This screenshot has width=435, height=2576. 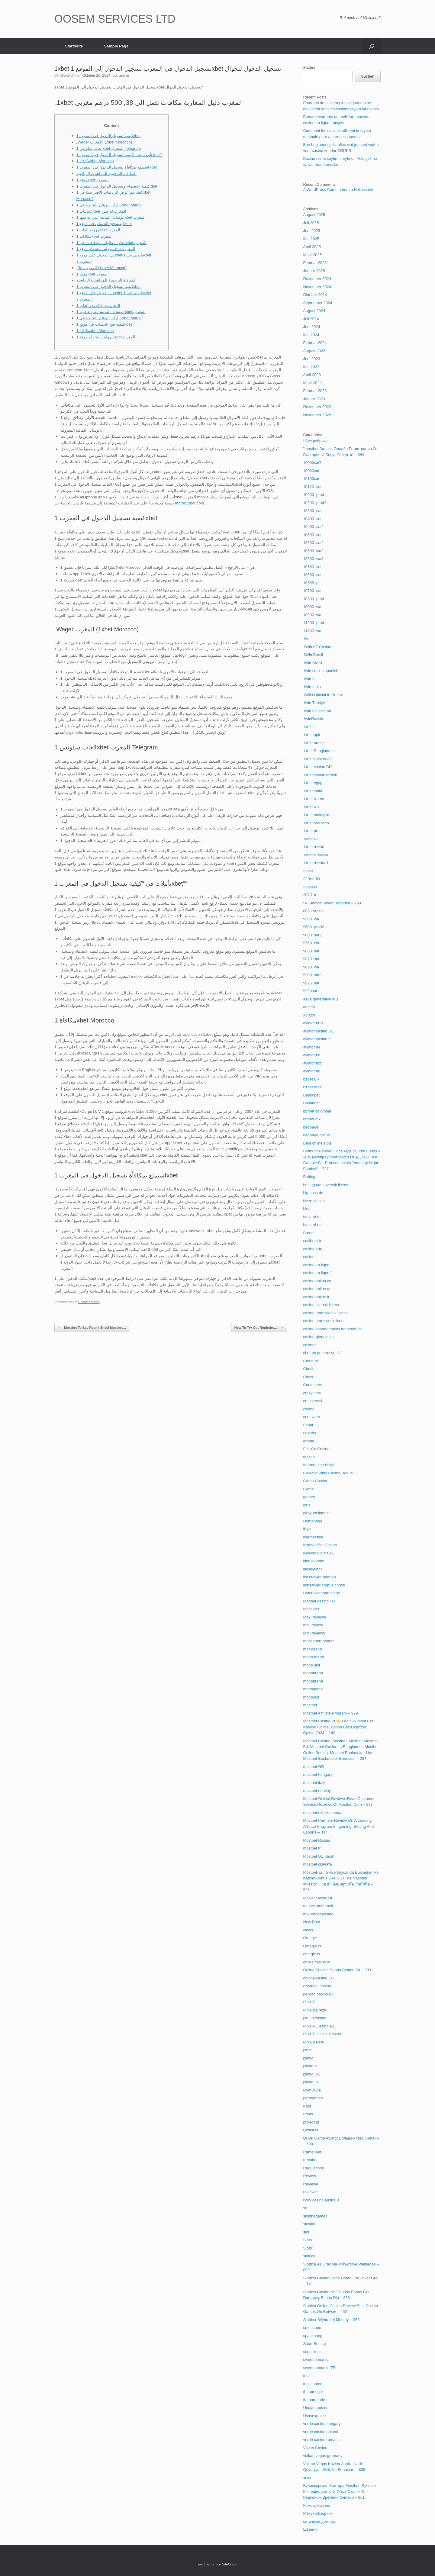 I want to click on casino online ar, so click(x=316, y=1288).